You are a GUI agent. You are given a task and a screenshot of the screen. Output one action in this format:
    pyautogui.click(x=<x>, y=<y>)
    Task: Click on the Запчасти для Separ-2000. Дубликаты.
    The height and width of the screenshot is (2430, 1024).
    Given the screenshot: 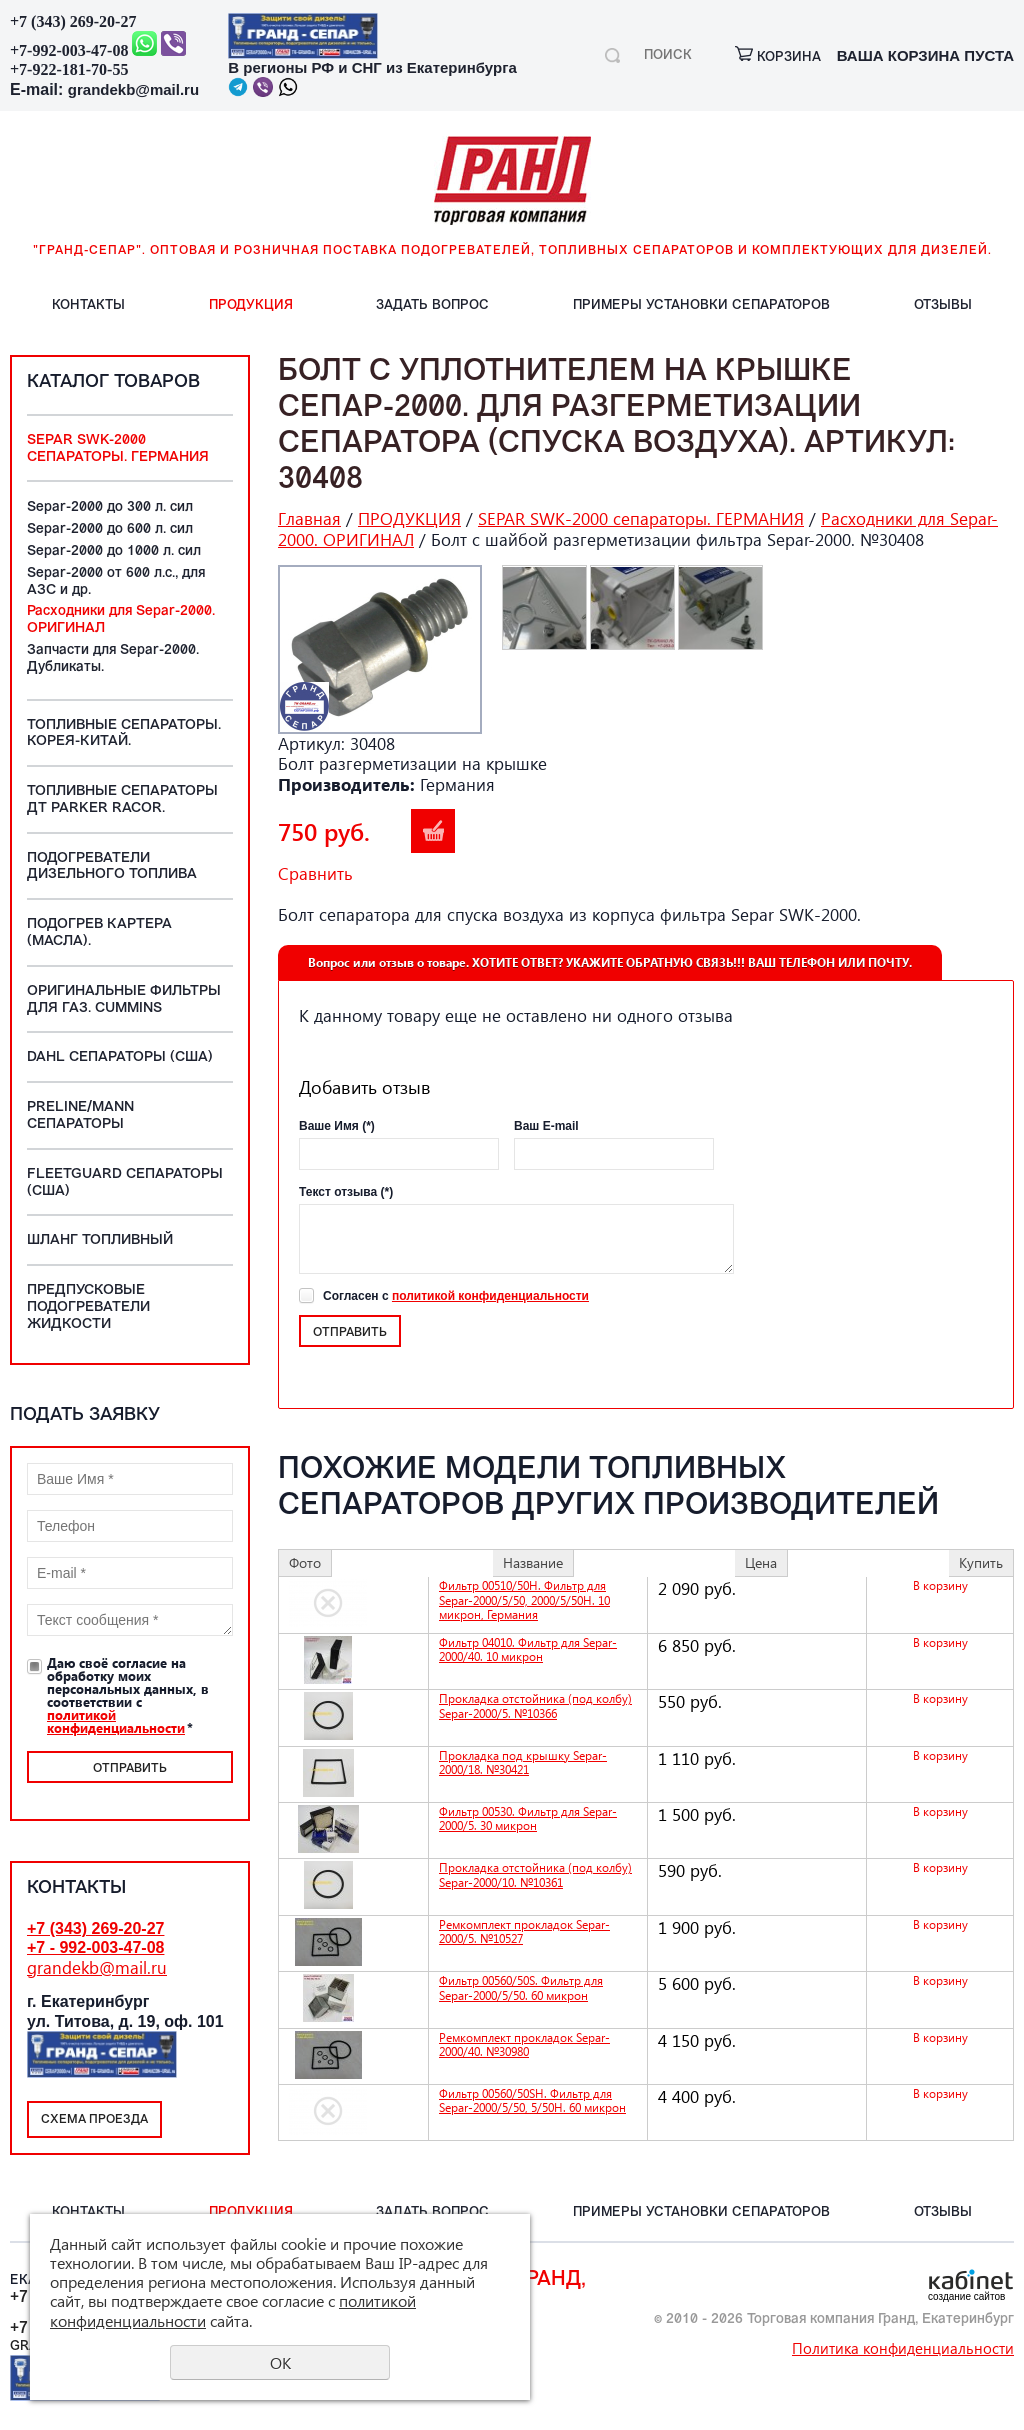 What is the action you would take?
    pyautogui.click(x=113, y=659)
    